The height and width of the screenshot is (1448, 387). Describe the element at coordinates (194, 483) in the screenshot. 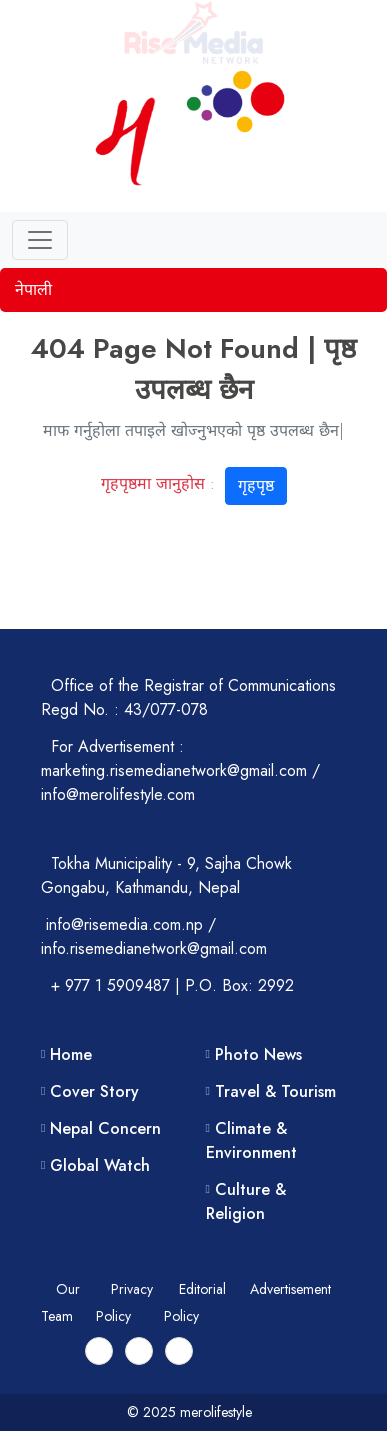

I see `गृहपृष्ठमा जानुहोस :` at that location.